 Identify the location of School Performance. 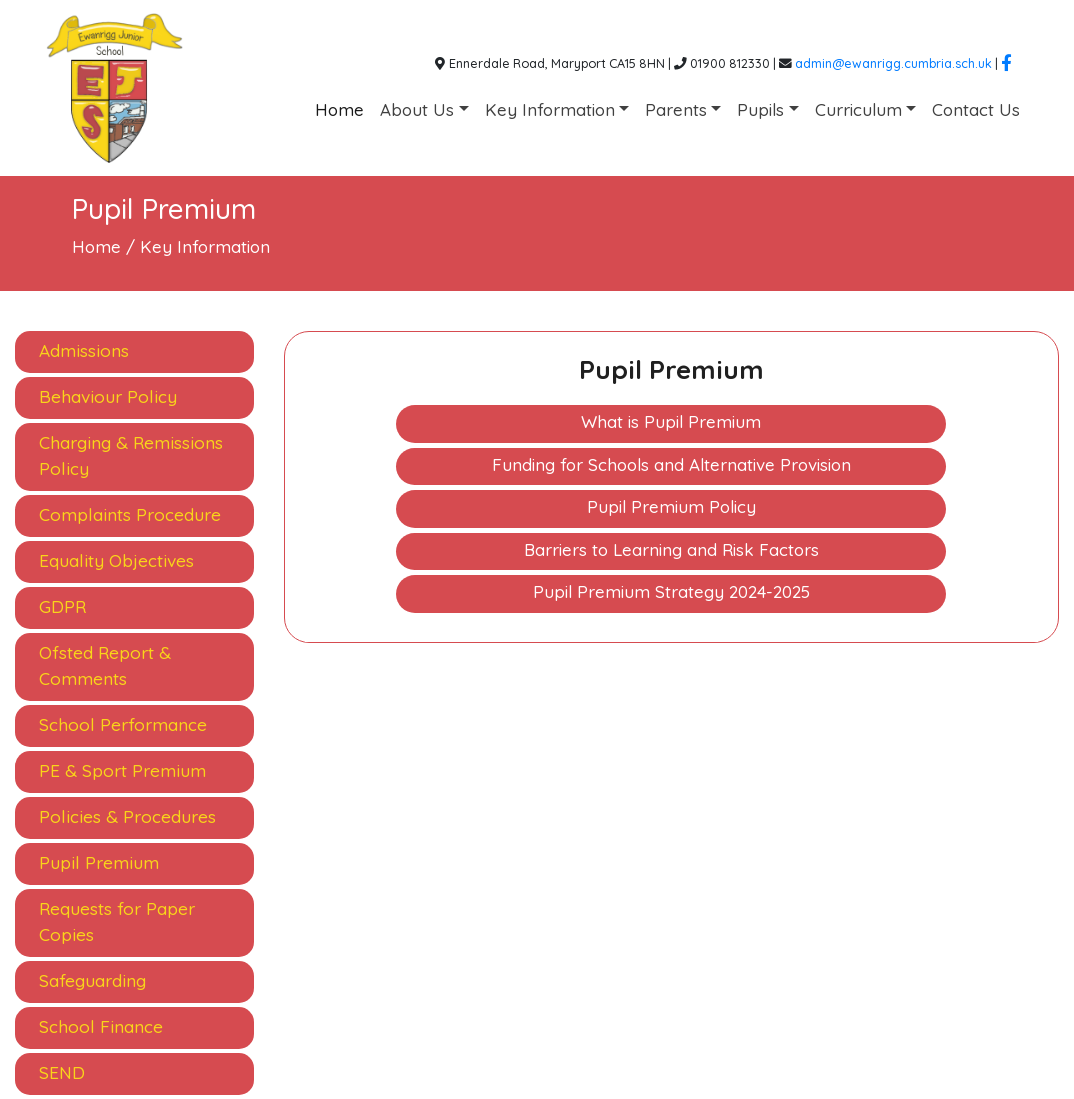
(123, 724).